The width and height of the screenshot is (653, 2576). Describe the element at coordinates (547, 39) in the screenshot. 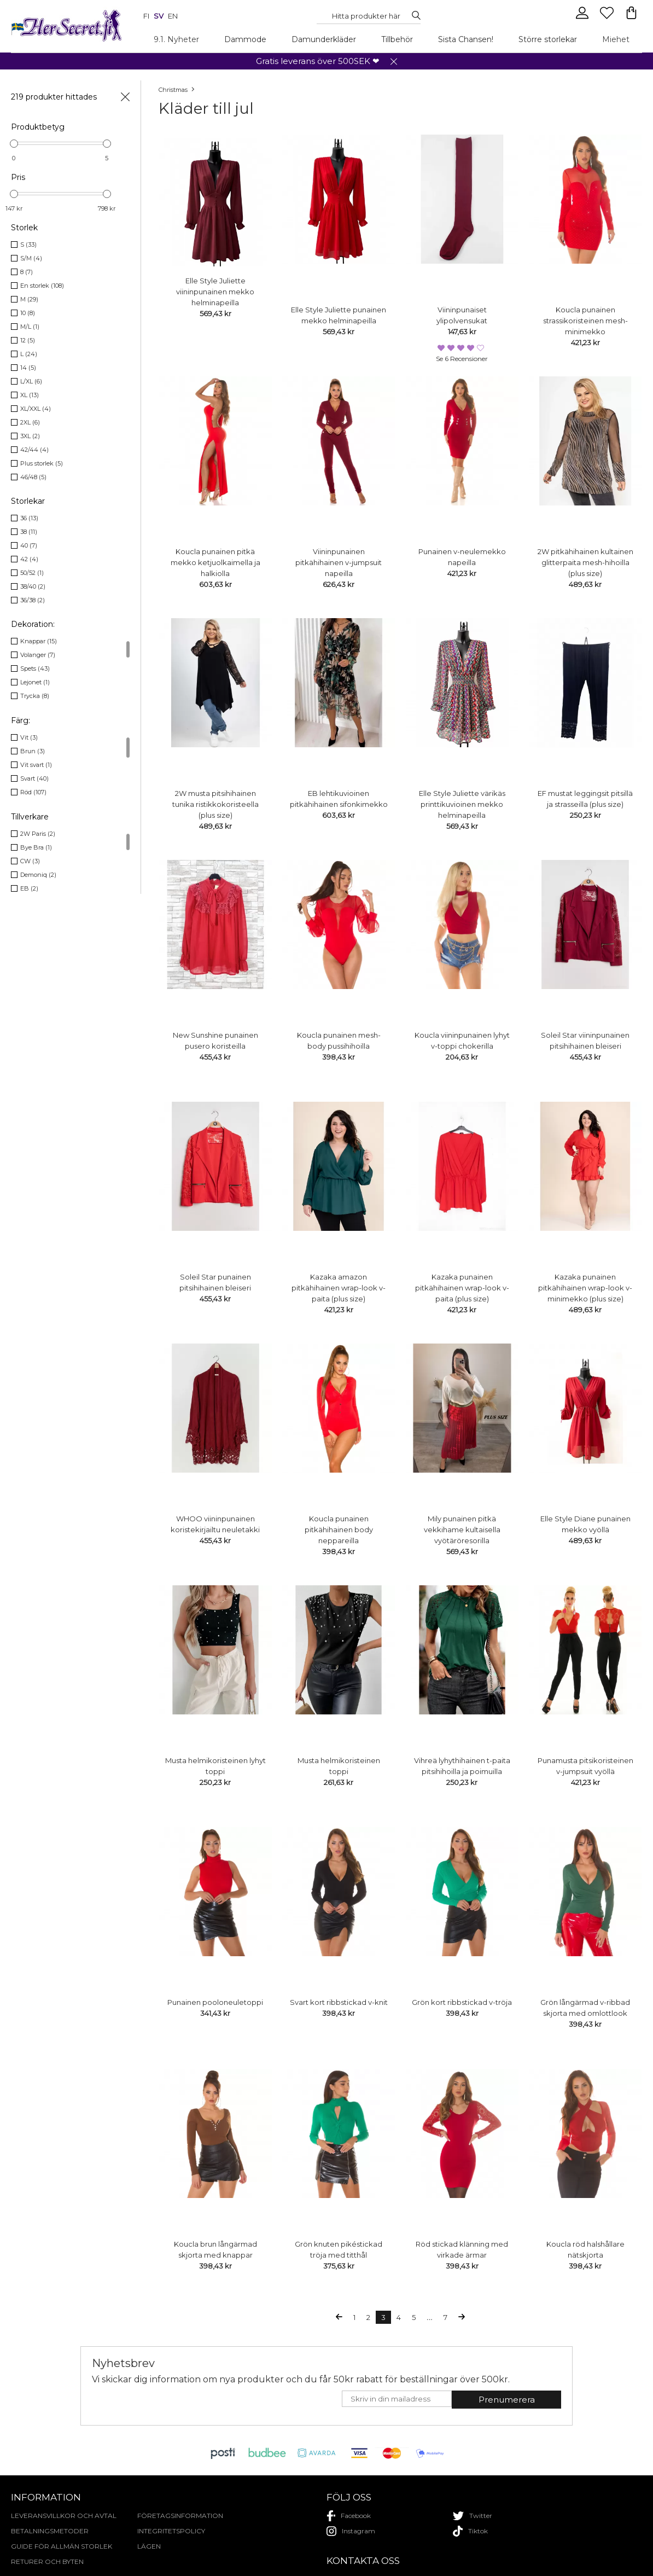

I see `Större storlekar` at that location.